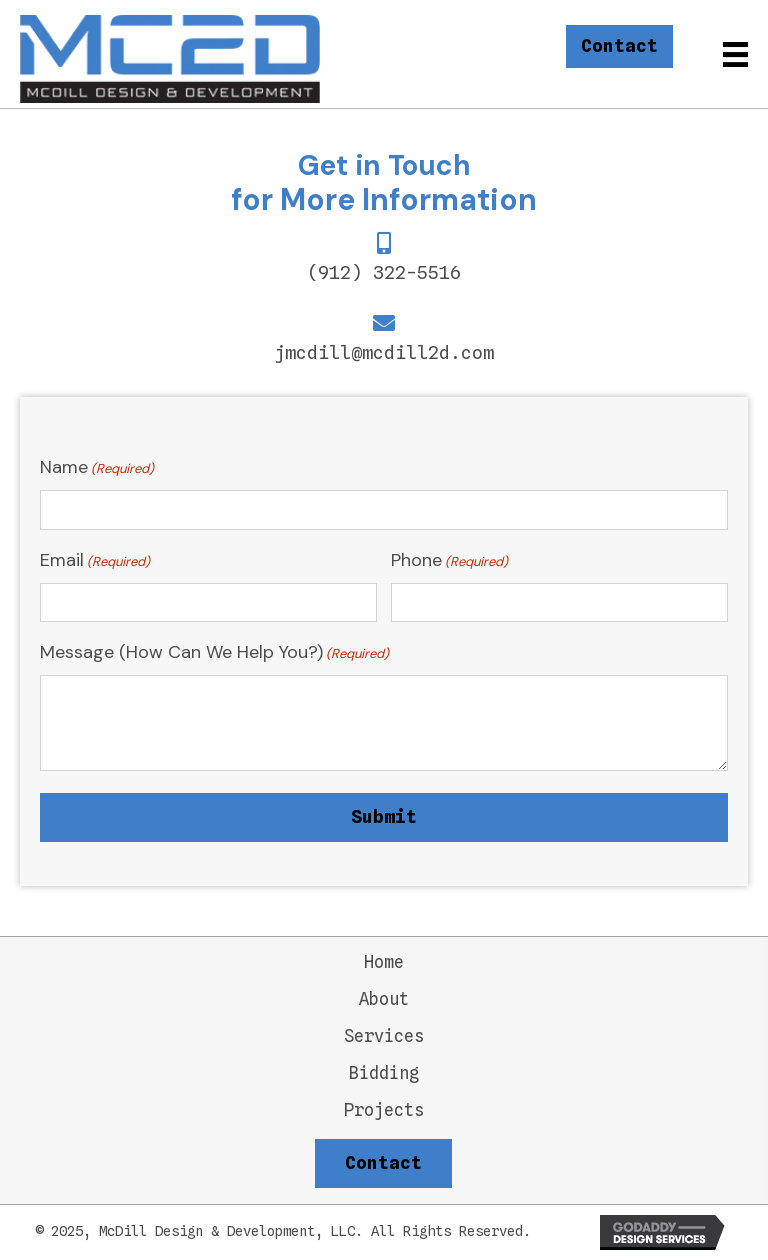  What do you see at coordinates (384, 999) in the screenshot?
I see `About` at bounding box center [384, 999].